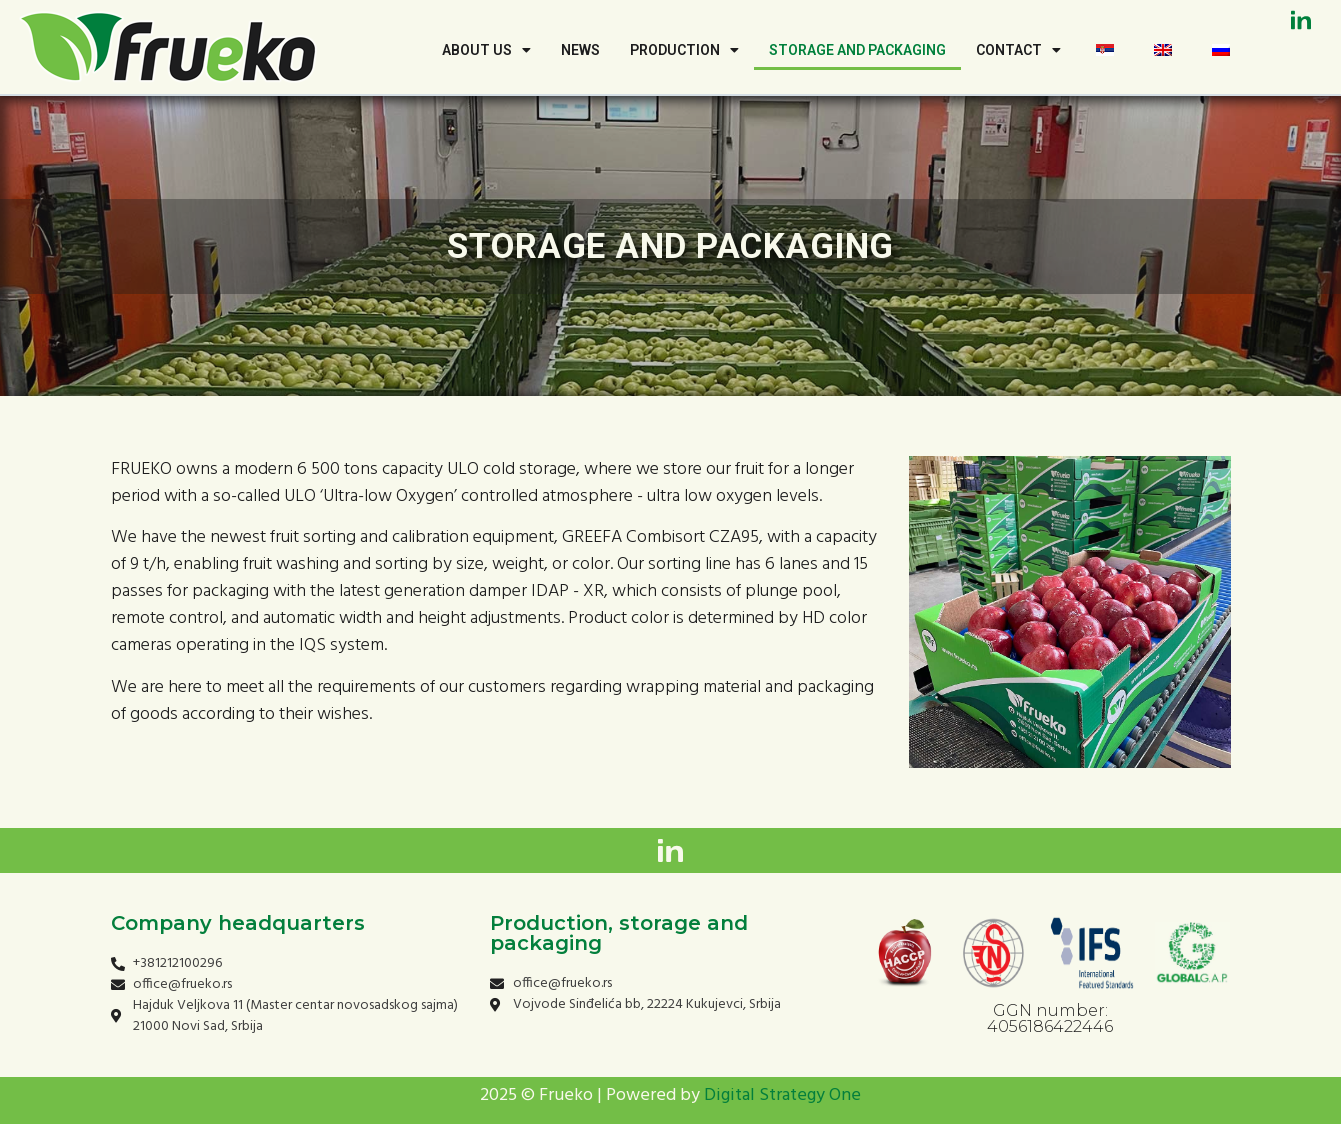  I want to click on news, so click(580, 50).